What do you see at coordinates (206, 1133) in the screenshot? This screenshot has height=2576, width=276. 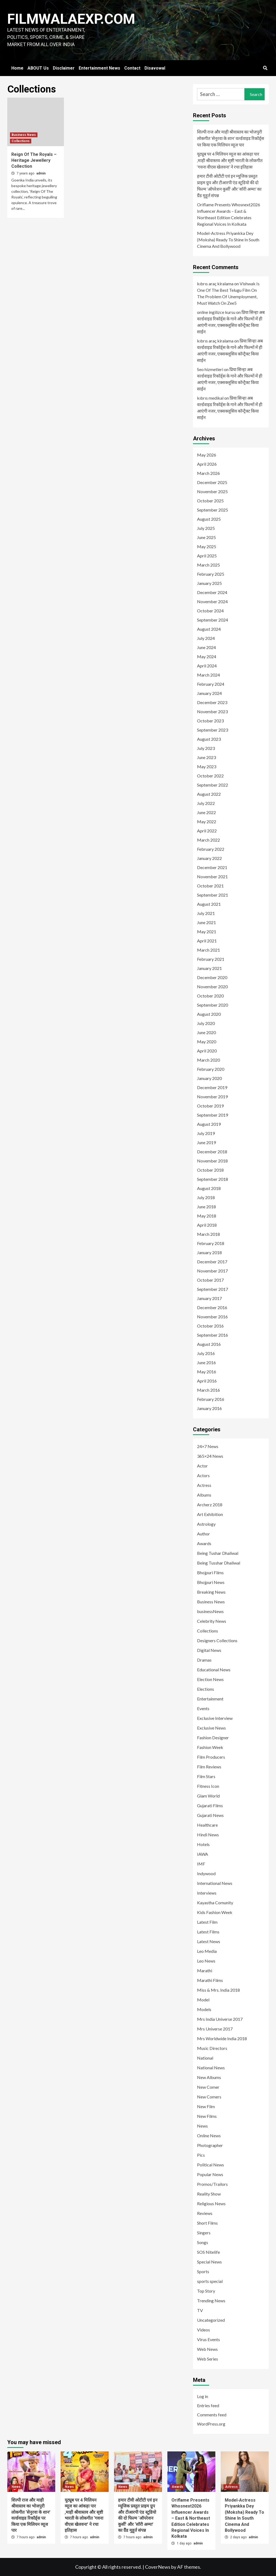 I see `July 2019` at bounding box center [206, 1133].